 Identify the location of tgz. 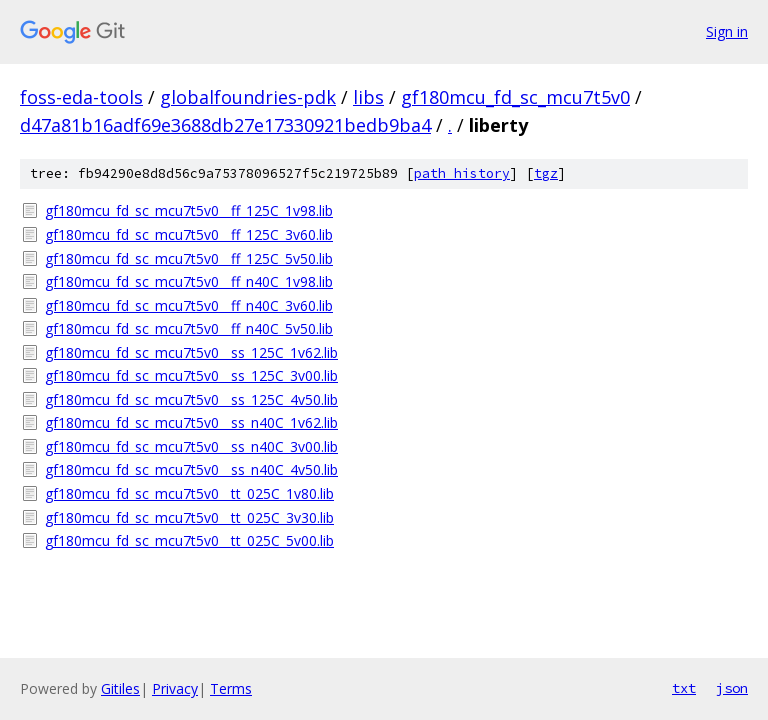
(546, 173).